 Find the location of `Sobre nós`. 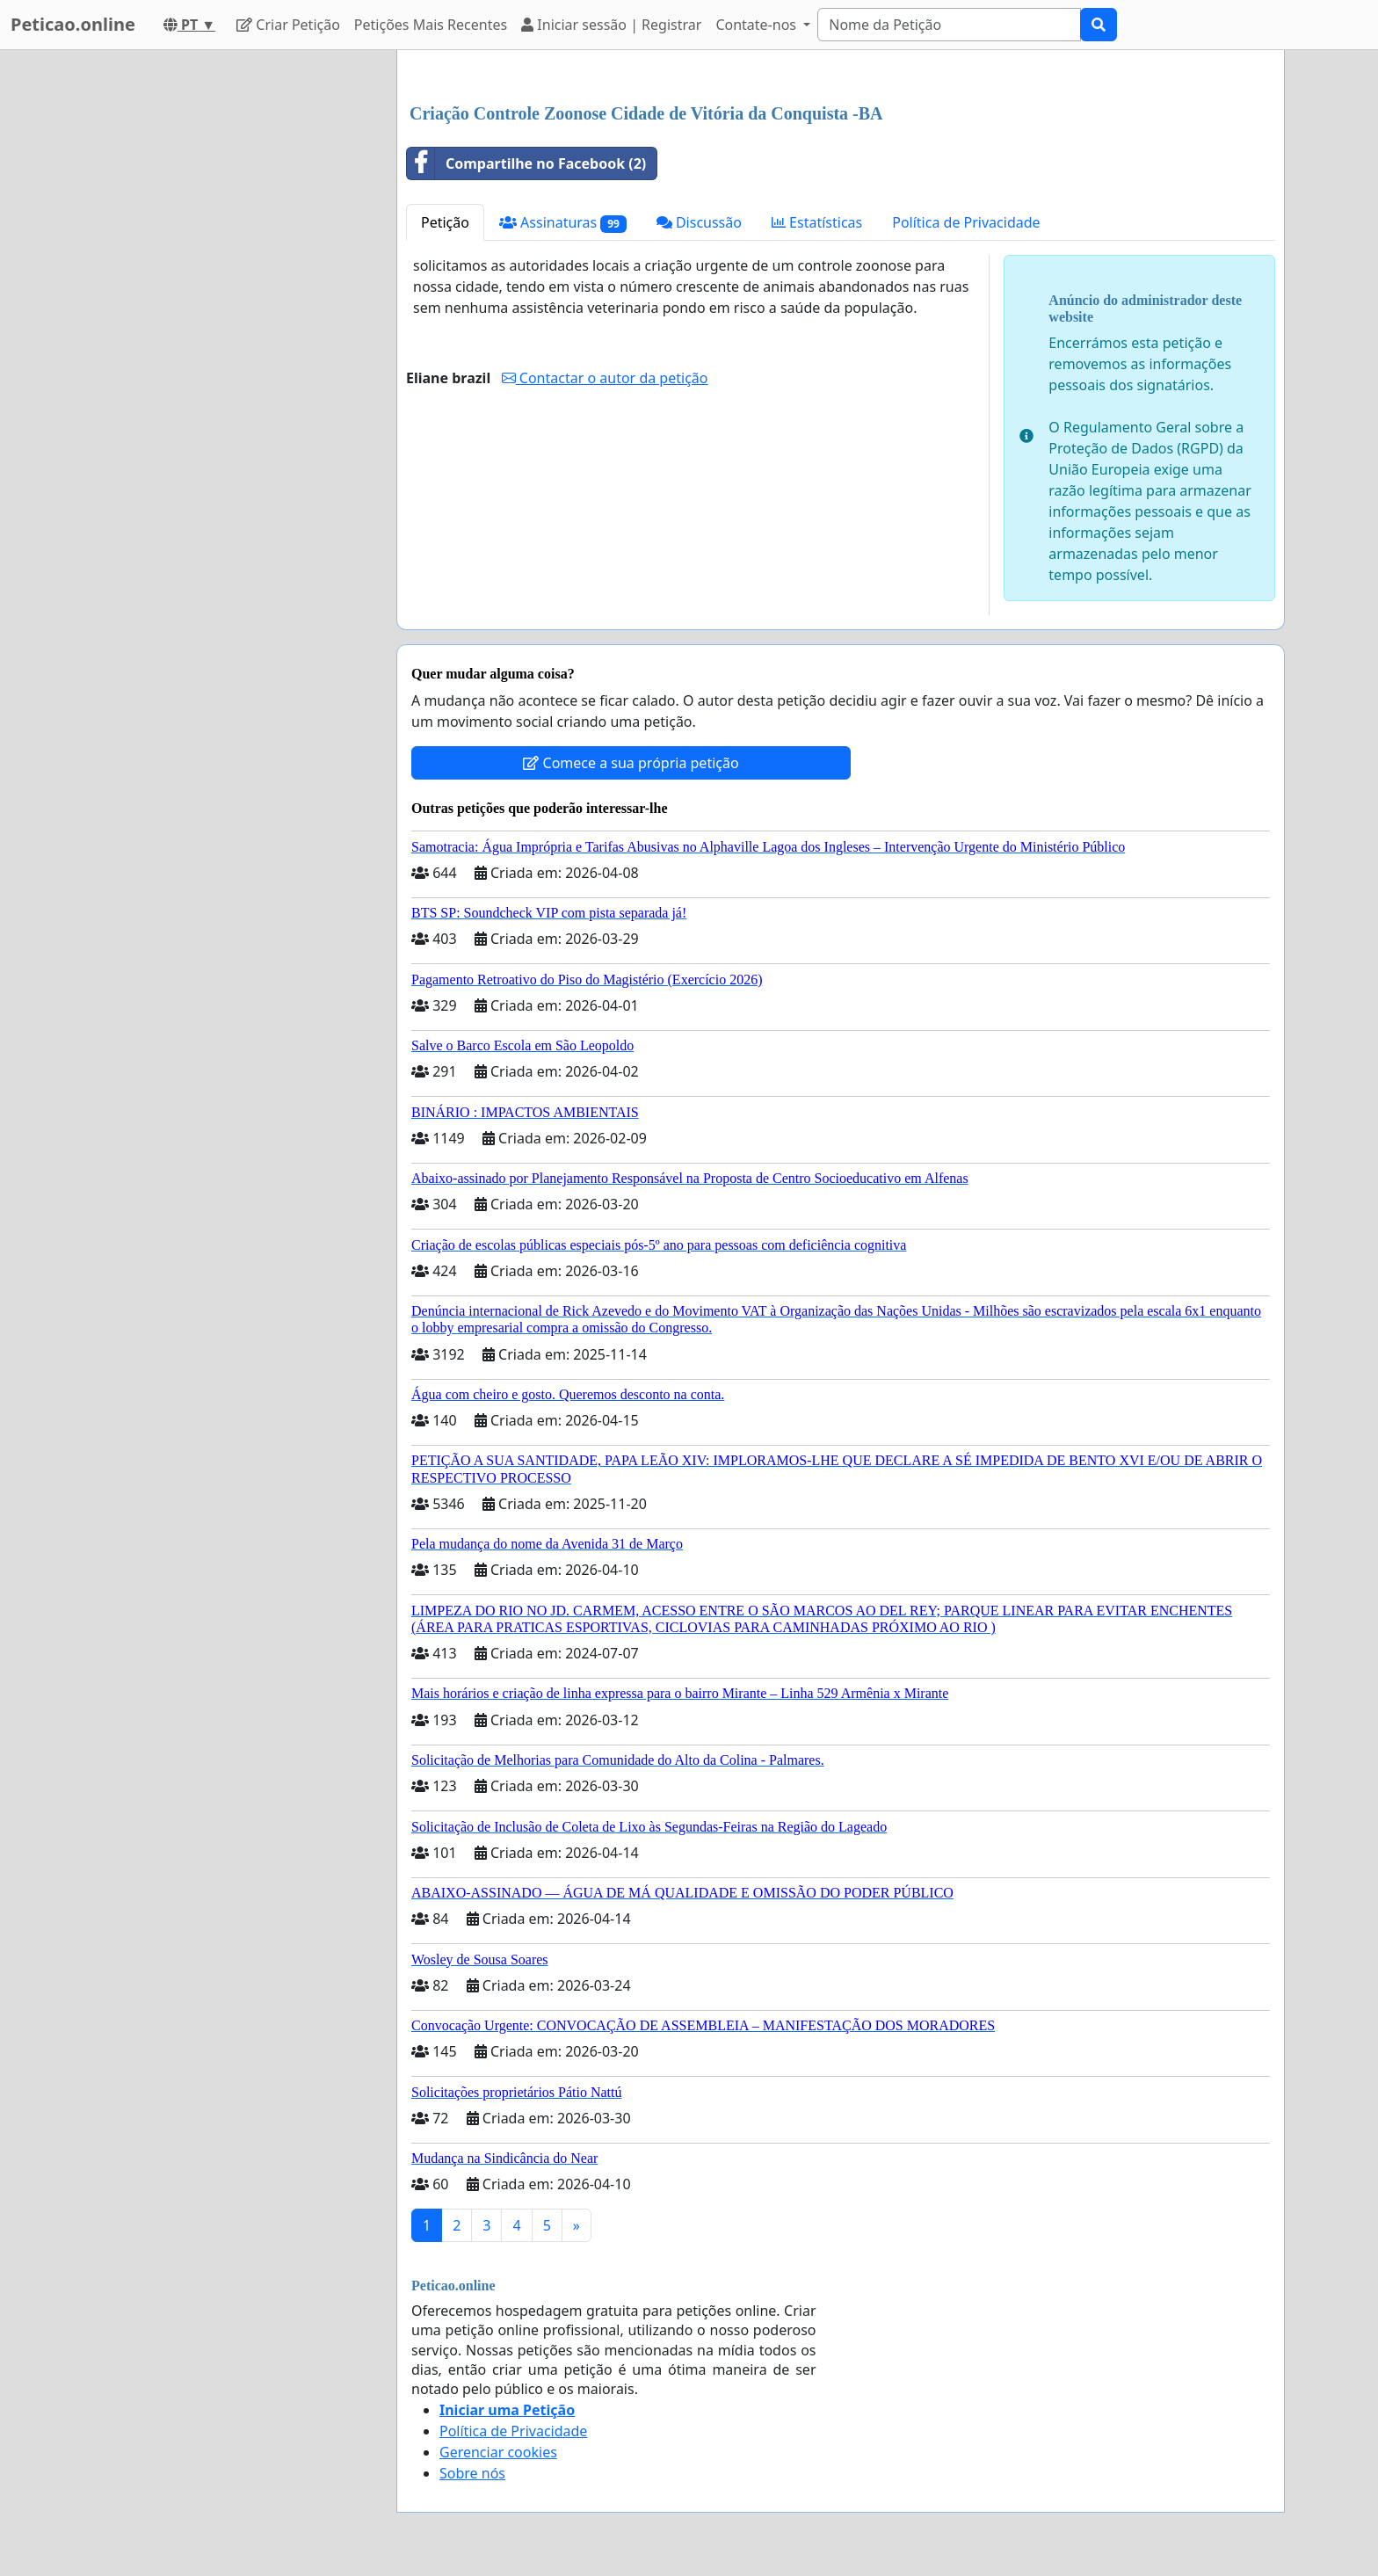

Sobre nós is located at coordinates (472, 2473).